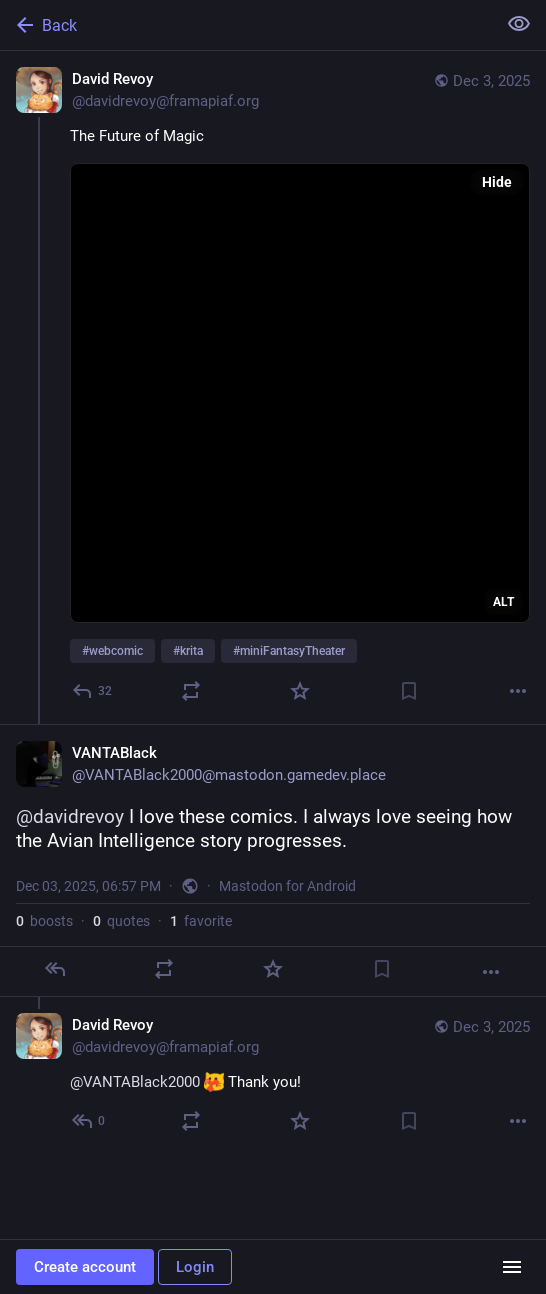 The width and height of the screenshot is (546, 1294). Describe the element at coordinates (518, 691) in the screenshot. I see `[More]` at that location.